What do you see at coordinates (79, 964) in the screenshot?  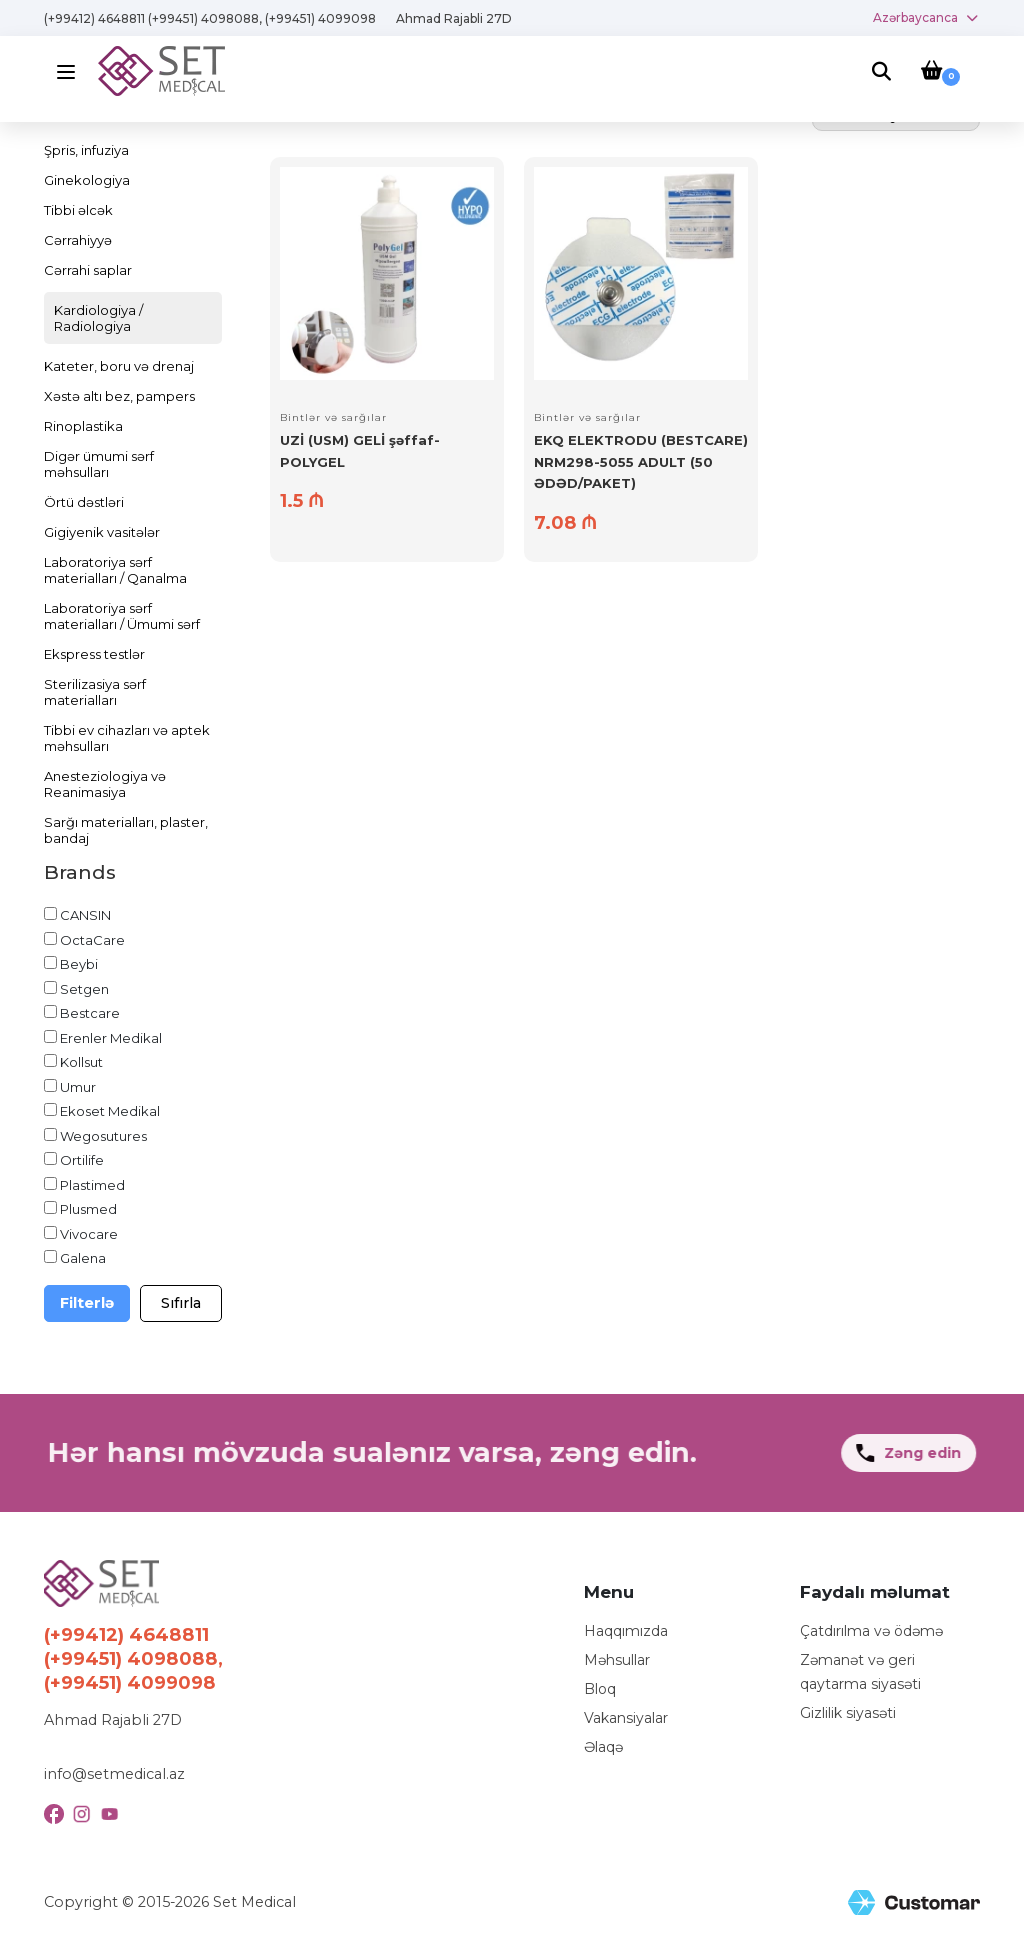 I see `Beybi` at bounding box center [79, 964].